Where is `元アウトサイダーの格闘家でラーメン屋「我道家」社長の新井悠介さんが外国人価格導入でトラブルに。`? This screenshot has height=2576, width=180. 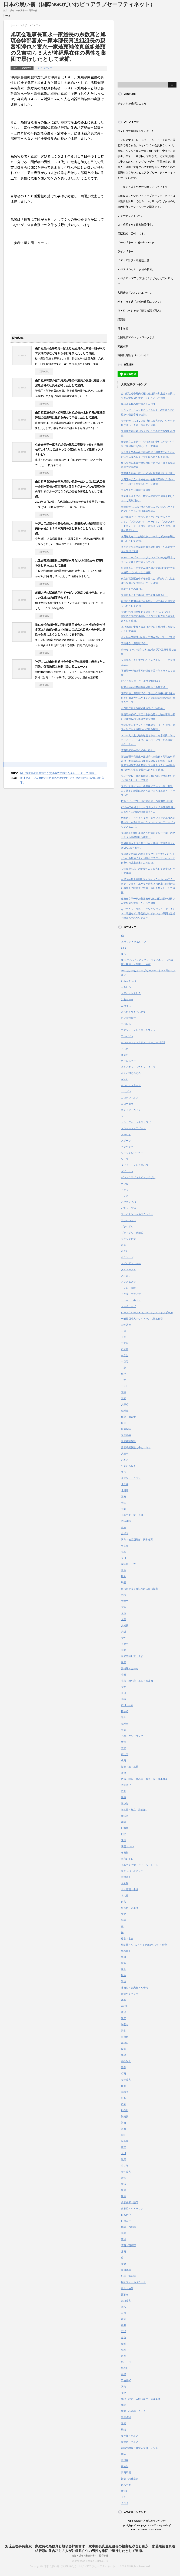 元アウトサイダーの格闘家でラーメン屋「我道家」社長の新井悠介さんが外国人価格導入でトラブルに。 is located at coordinates (148, 791).